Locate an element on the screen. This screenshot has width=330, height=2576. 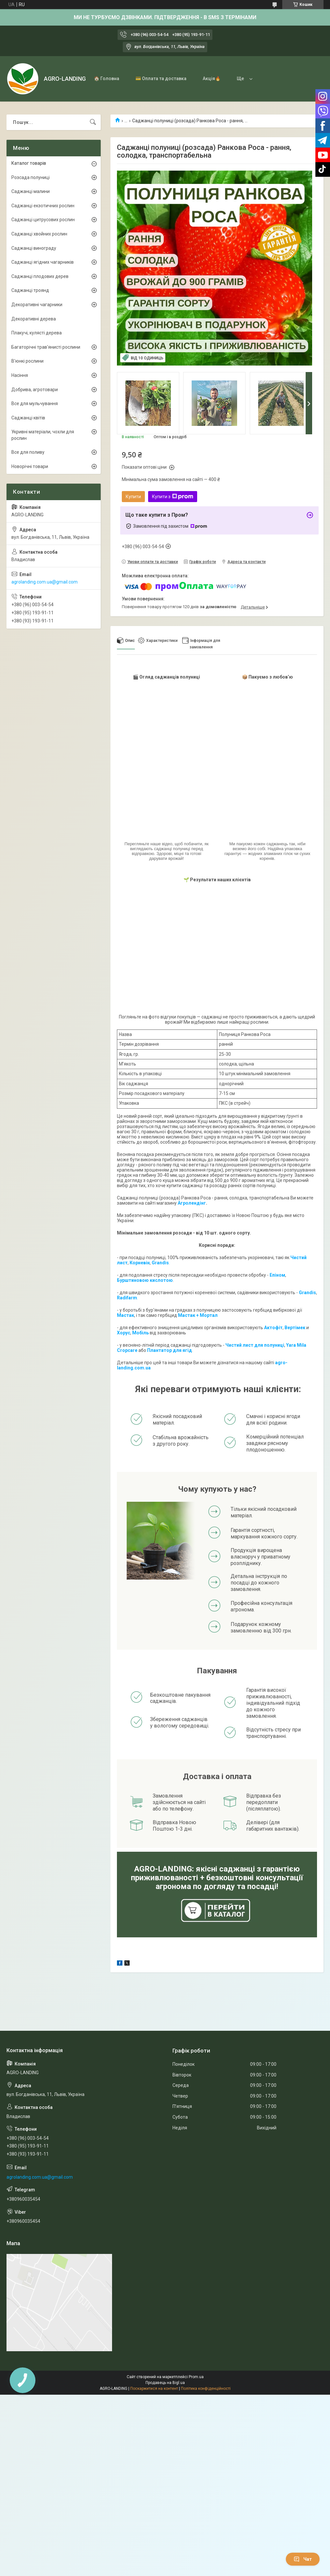
Чат is located at coordinates (303, 2559).